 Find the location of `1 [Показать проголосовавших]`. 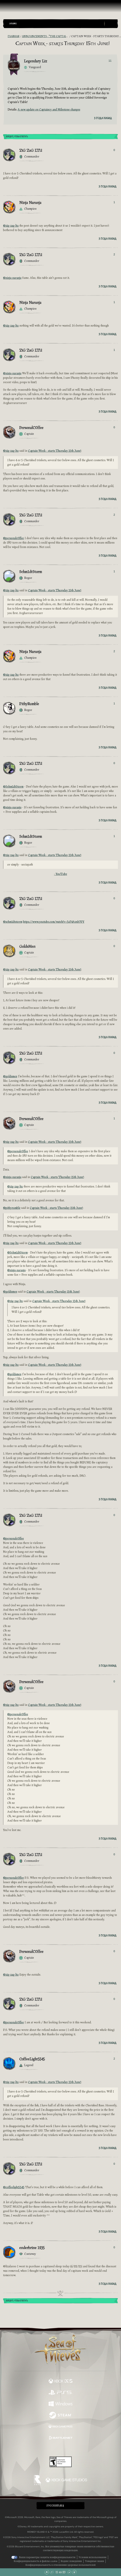

1 [Показать проголосовавших] is located at coordinates (114, 202).